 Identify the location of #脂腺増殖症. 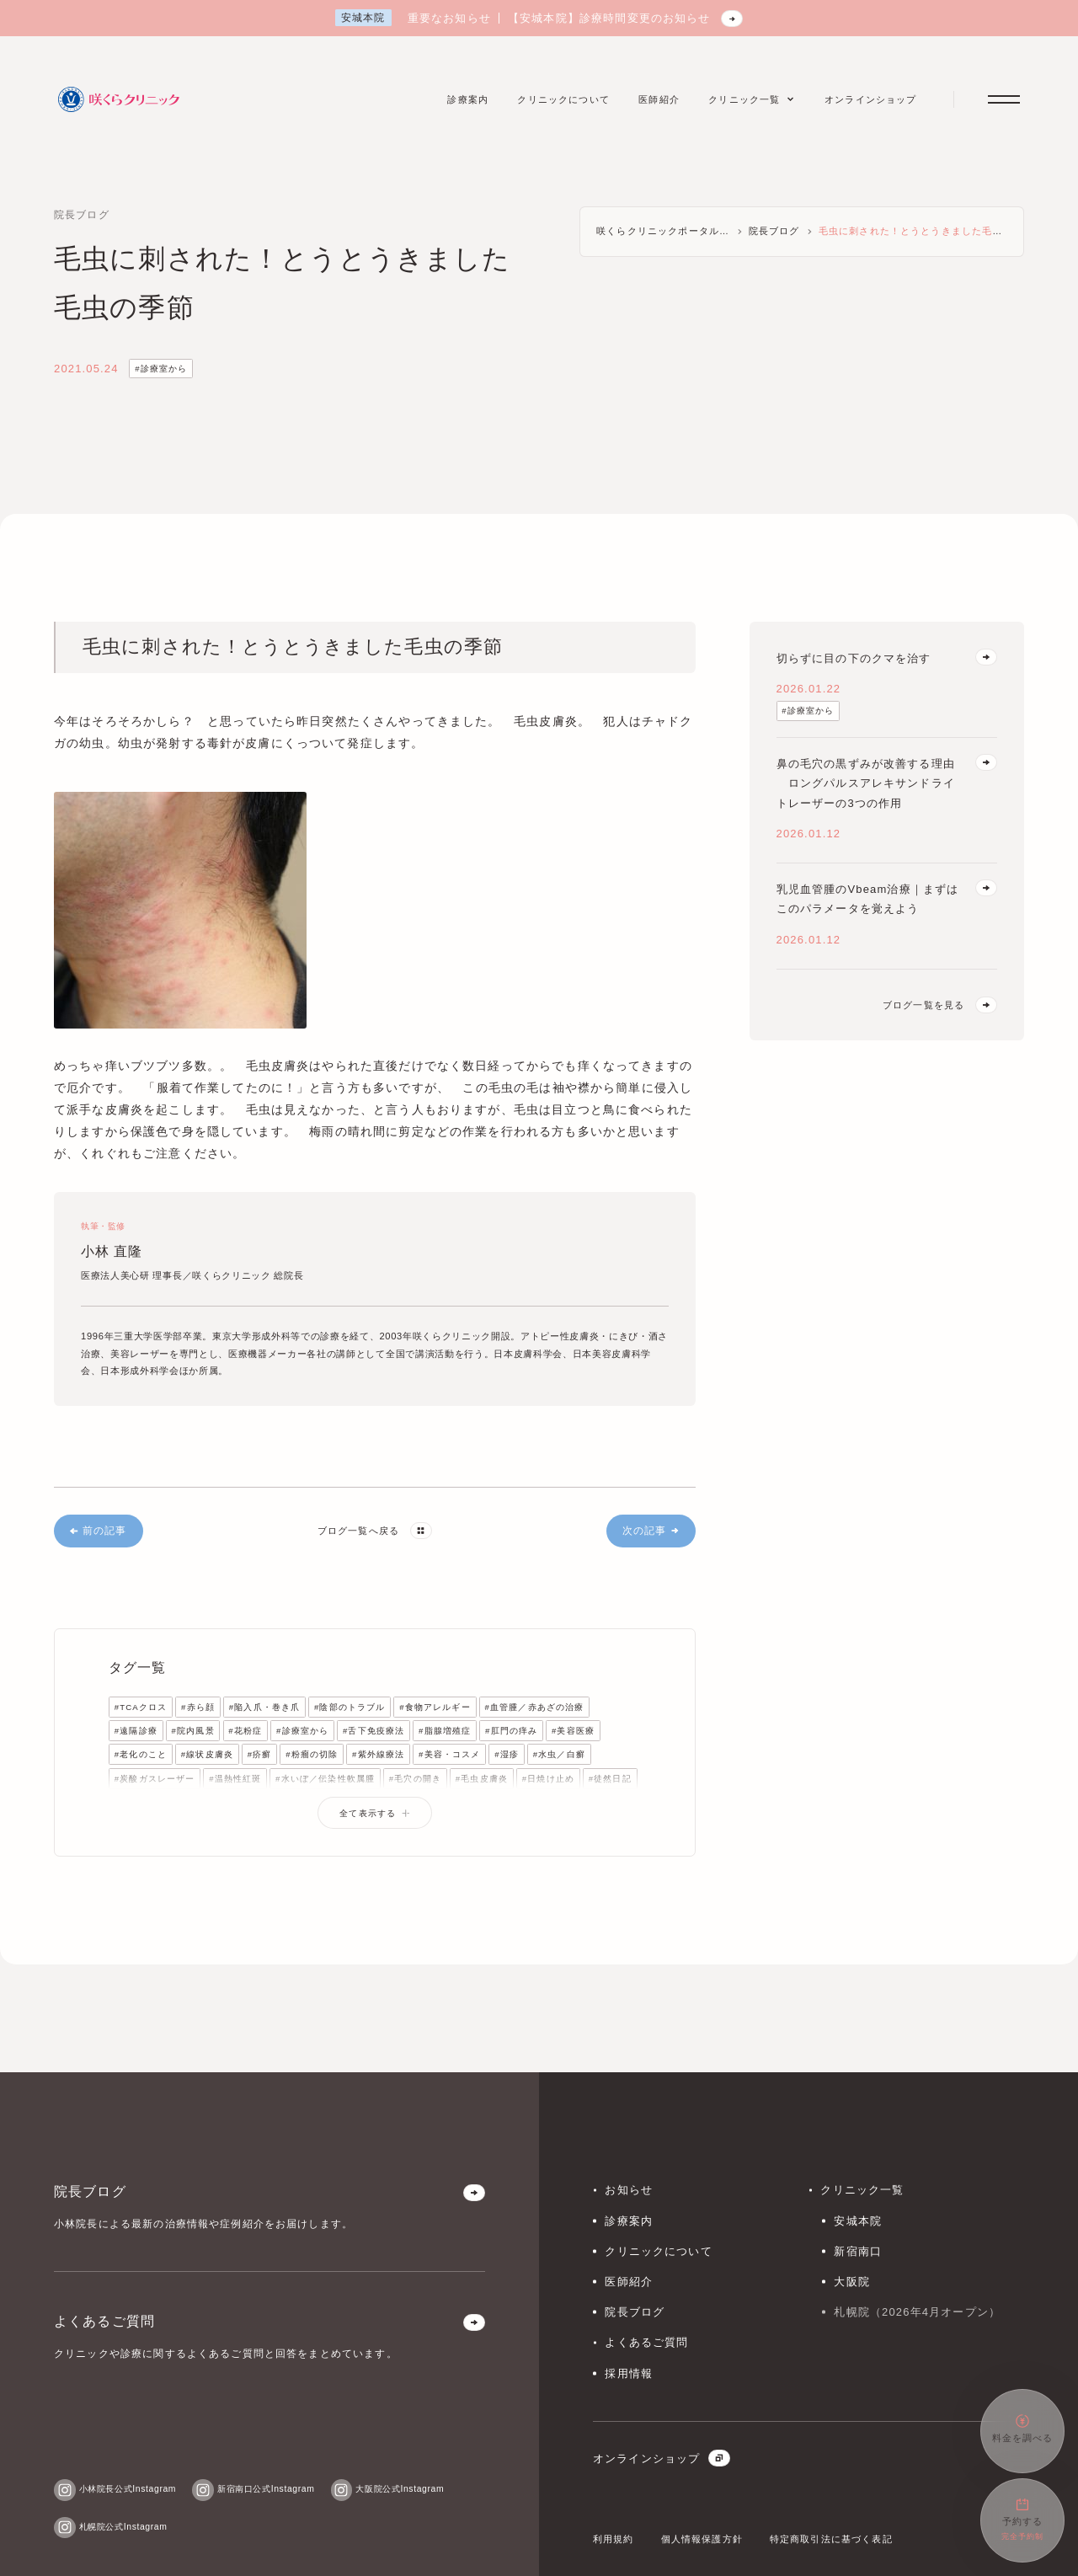
(445, 1730).